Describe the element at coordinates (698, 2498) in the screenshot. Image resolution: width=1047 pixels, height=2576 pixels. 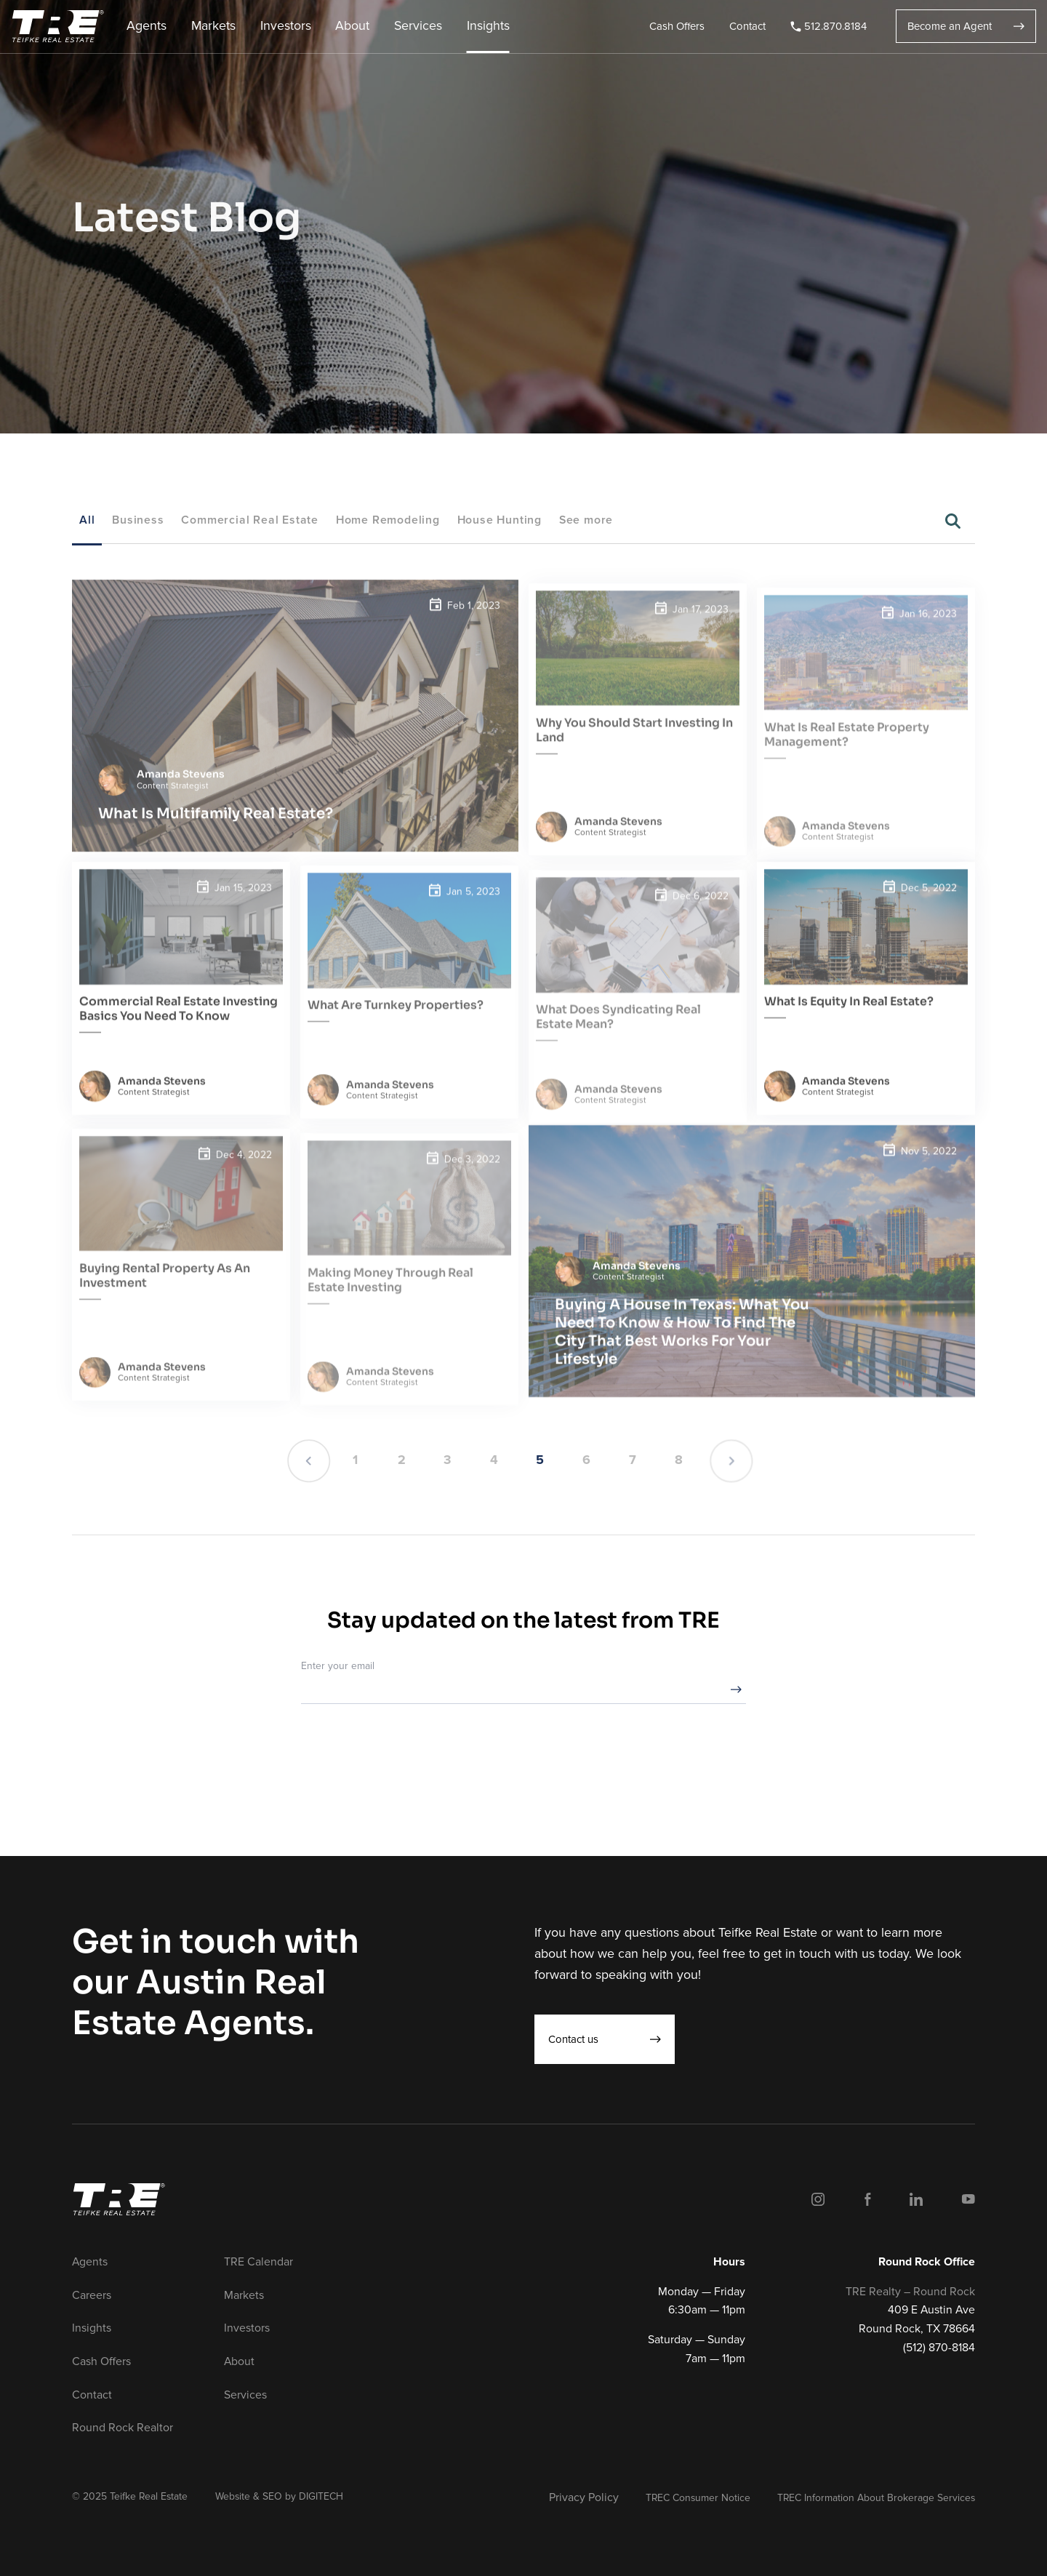
I see `TREC Consumer Notice` at that location.